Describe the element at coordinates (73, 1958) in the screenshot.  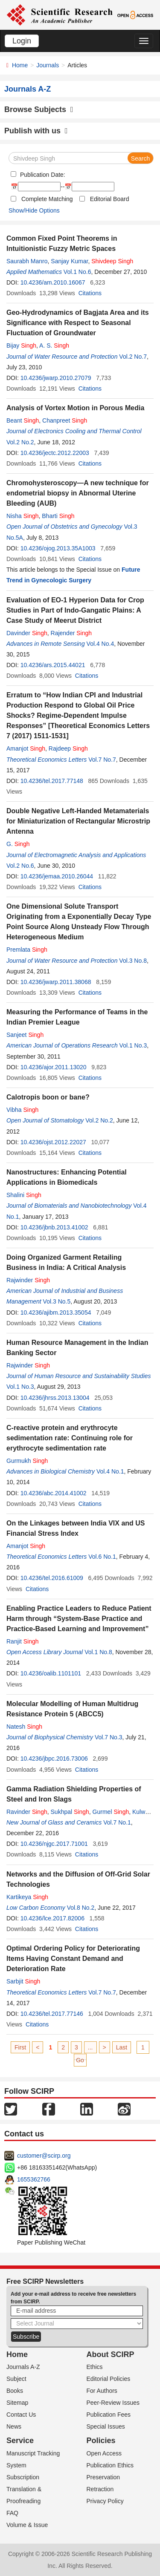
I see `Optimal Ordering Policy for Deteriorating Items Having Constant Demand and Deterioration Rate` at that location.